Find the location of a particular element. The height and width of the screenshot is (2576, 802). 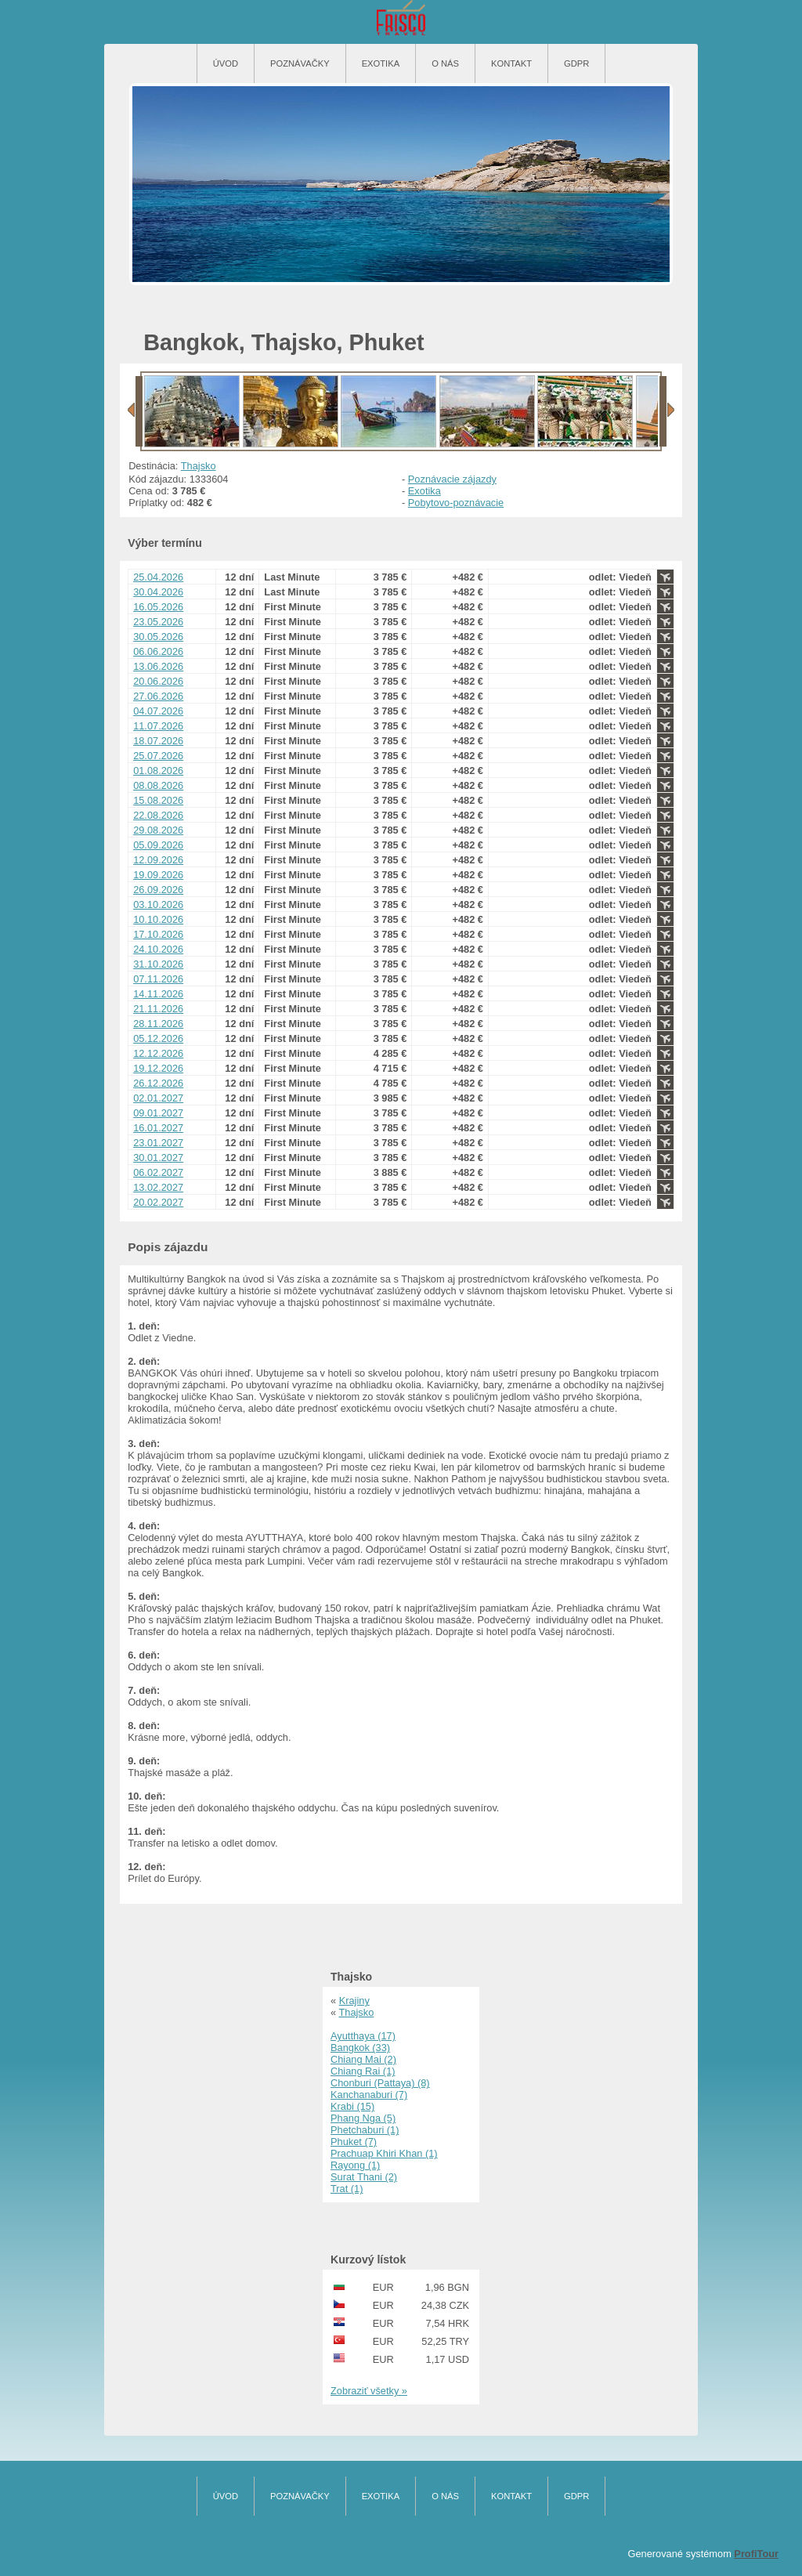

08.08.2026 is located at coordinates (158, 785).